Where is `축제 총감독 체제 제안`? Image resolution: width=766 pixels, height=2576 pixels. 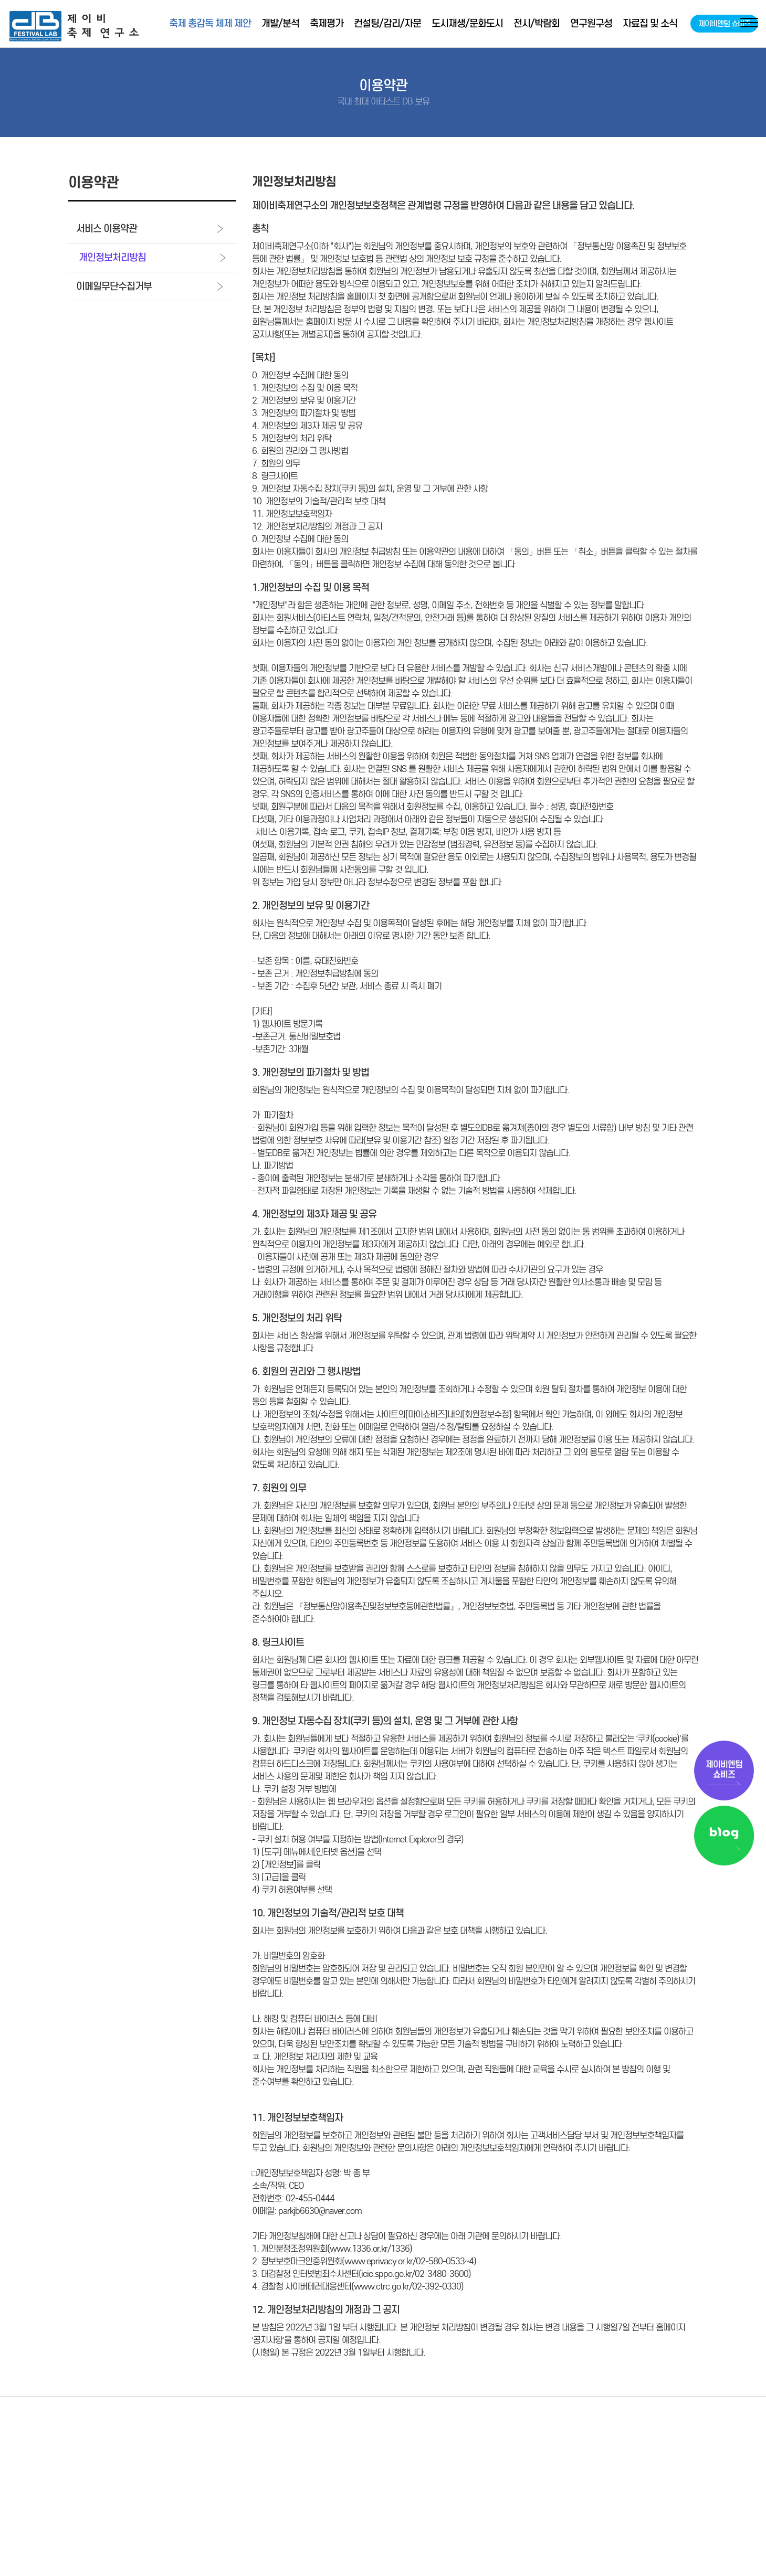 축제 총감독 체제 제안 is located at coordinates (210, 23).